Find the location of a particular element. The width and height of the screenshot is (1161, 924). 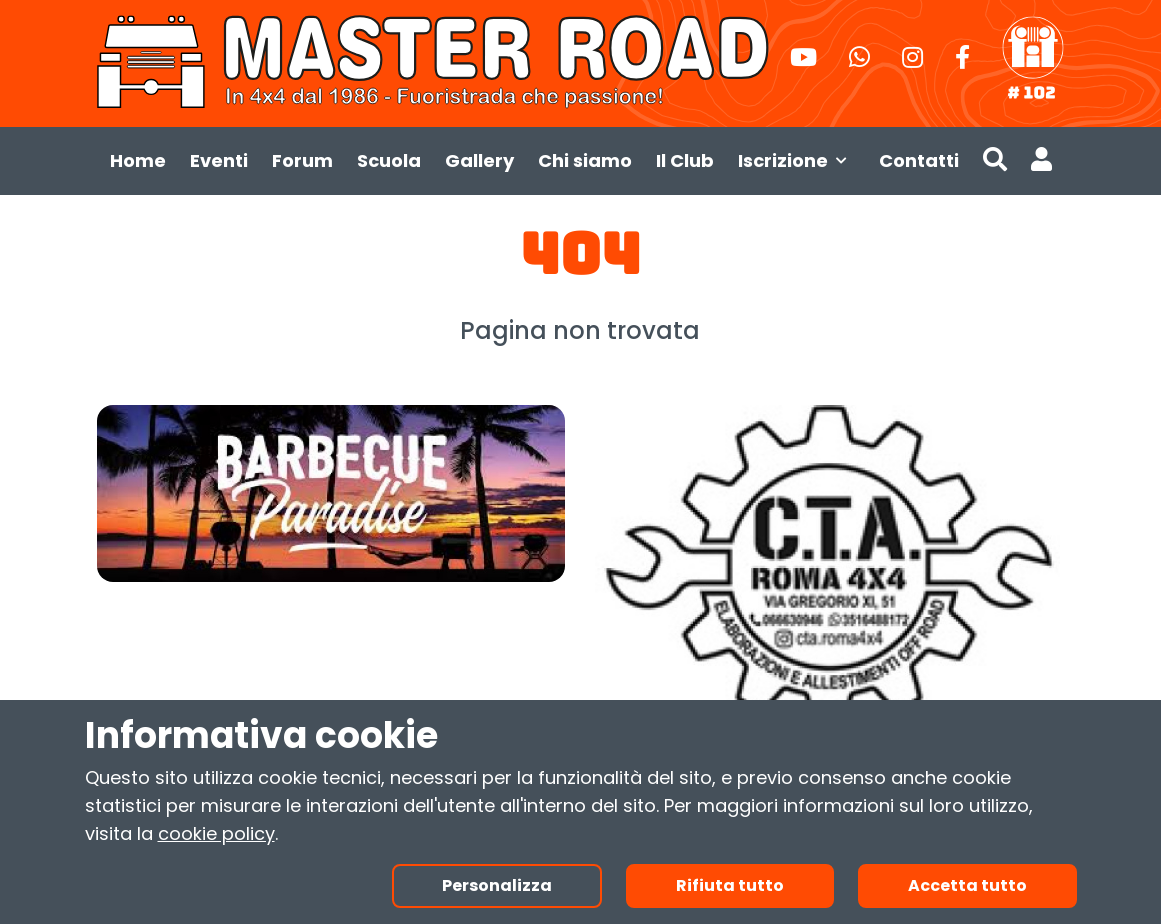

Iscrizione is located at coordinates (796, 160).